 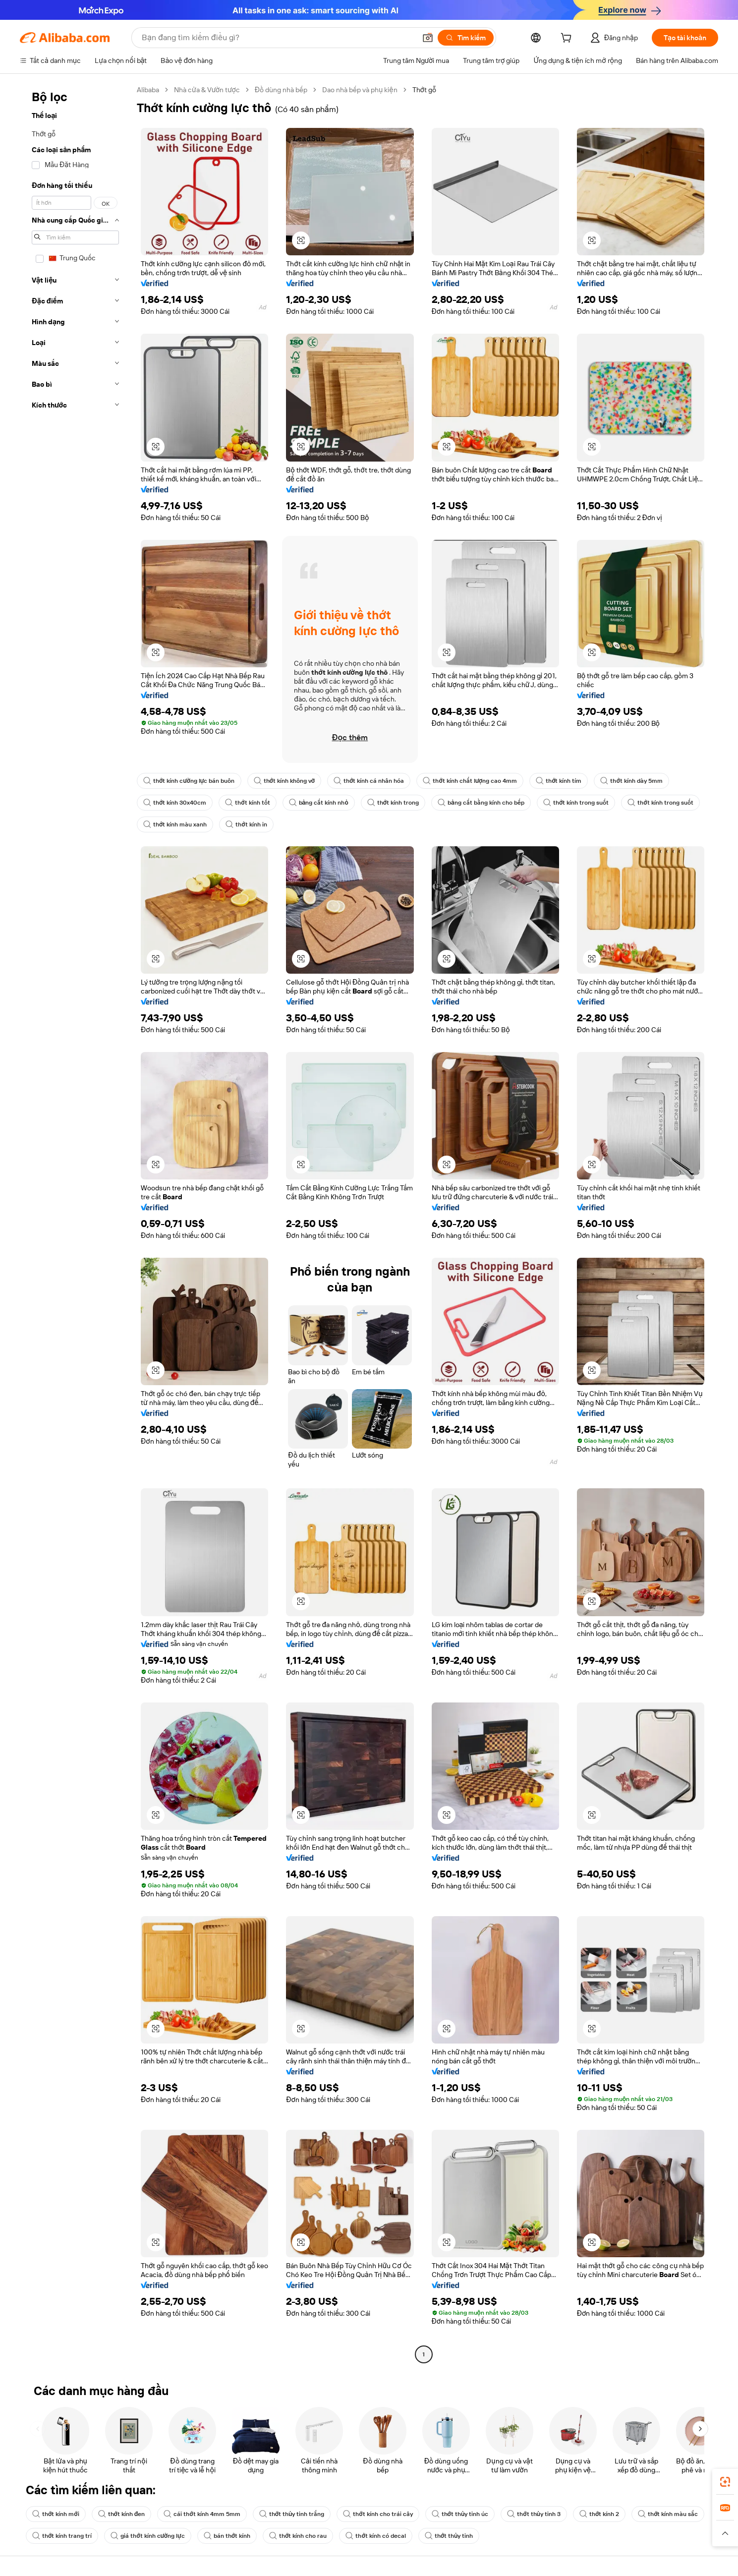 What do you see at coordinates (558, 781) in the screenshot?
I see `thớt kính tím` at bounding box center [558, 781].